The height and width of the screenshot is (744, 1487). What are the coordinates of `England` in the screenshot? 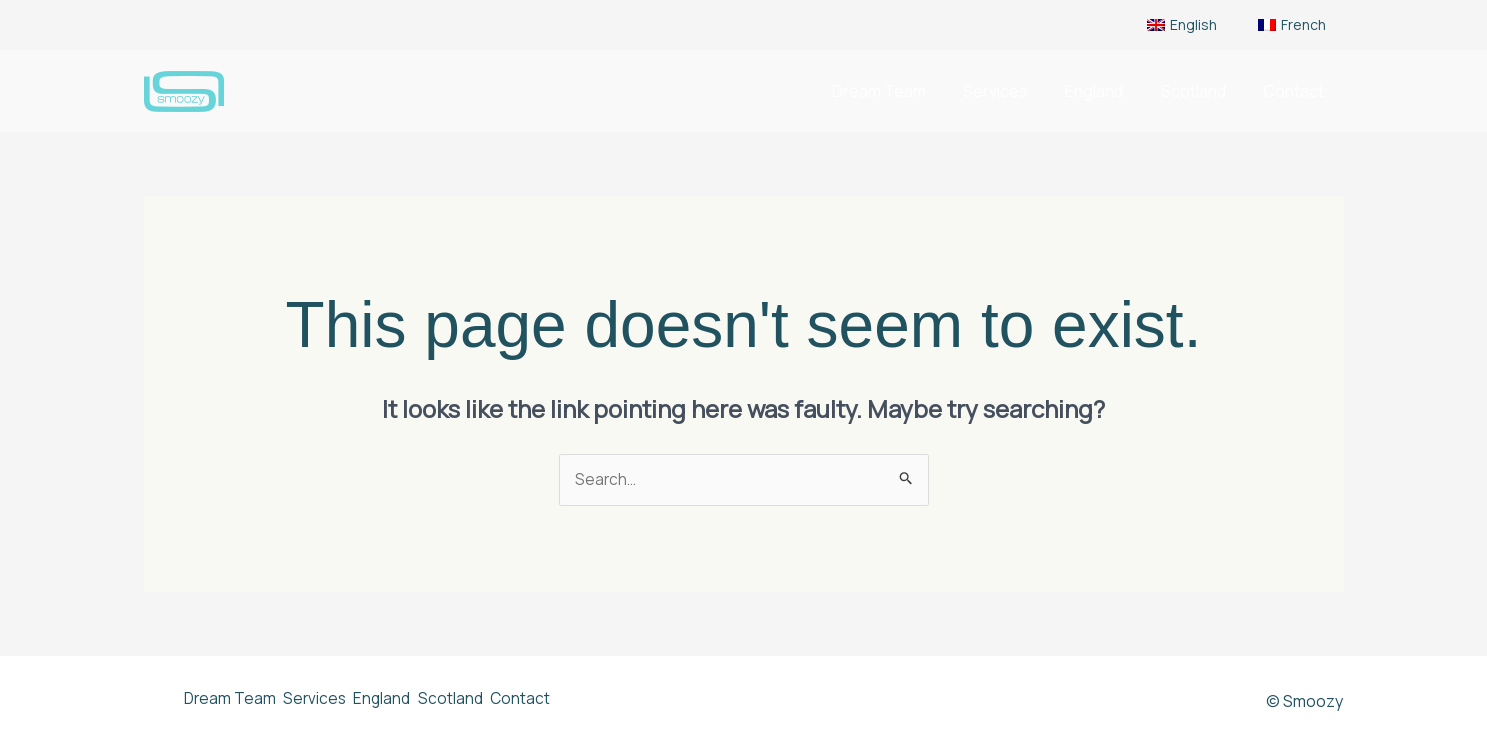 It's located at (1108, 91).